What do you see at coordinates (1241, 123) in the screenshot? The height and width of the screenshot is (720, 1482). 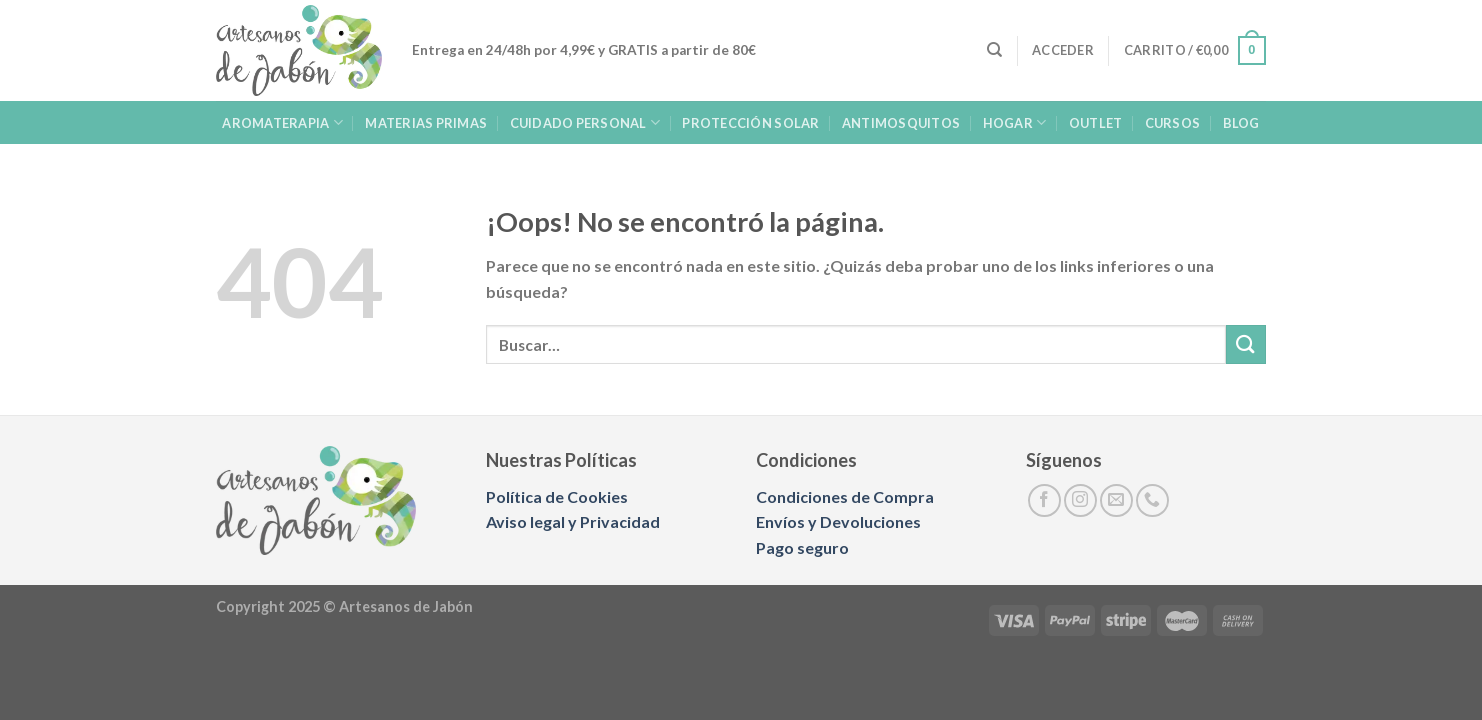 I see `BLOG` at bounding box center [1241, 123].